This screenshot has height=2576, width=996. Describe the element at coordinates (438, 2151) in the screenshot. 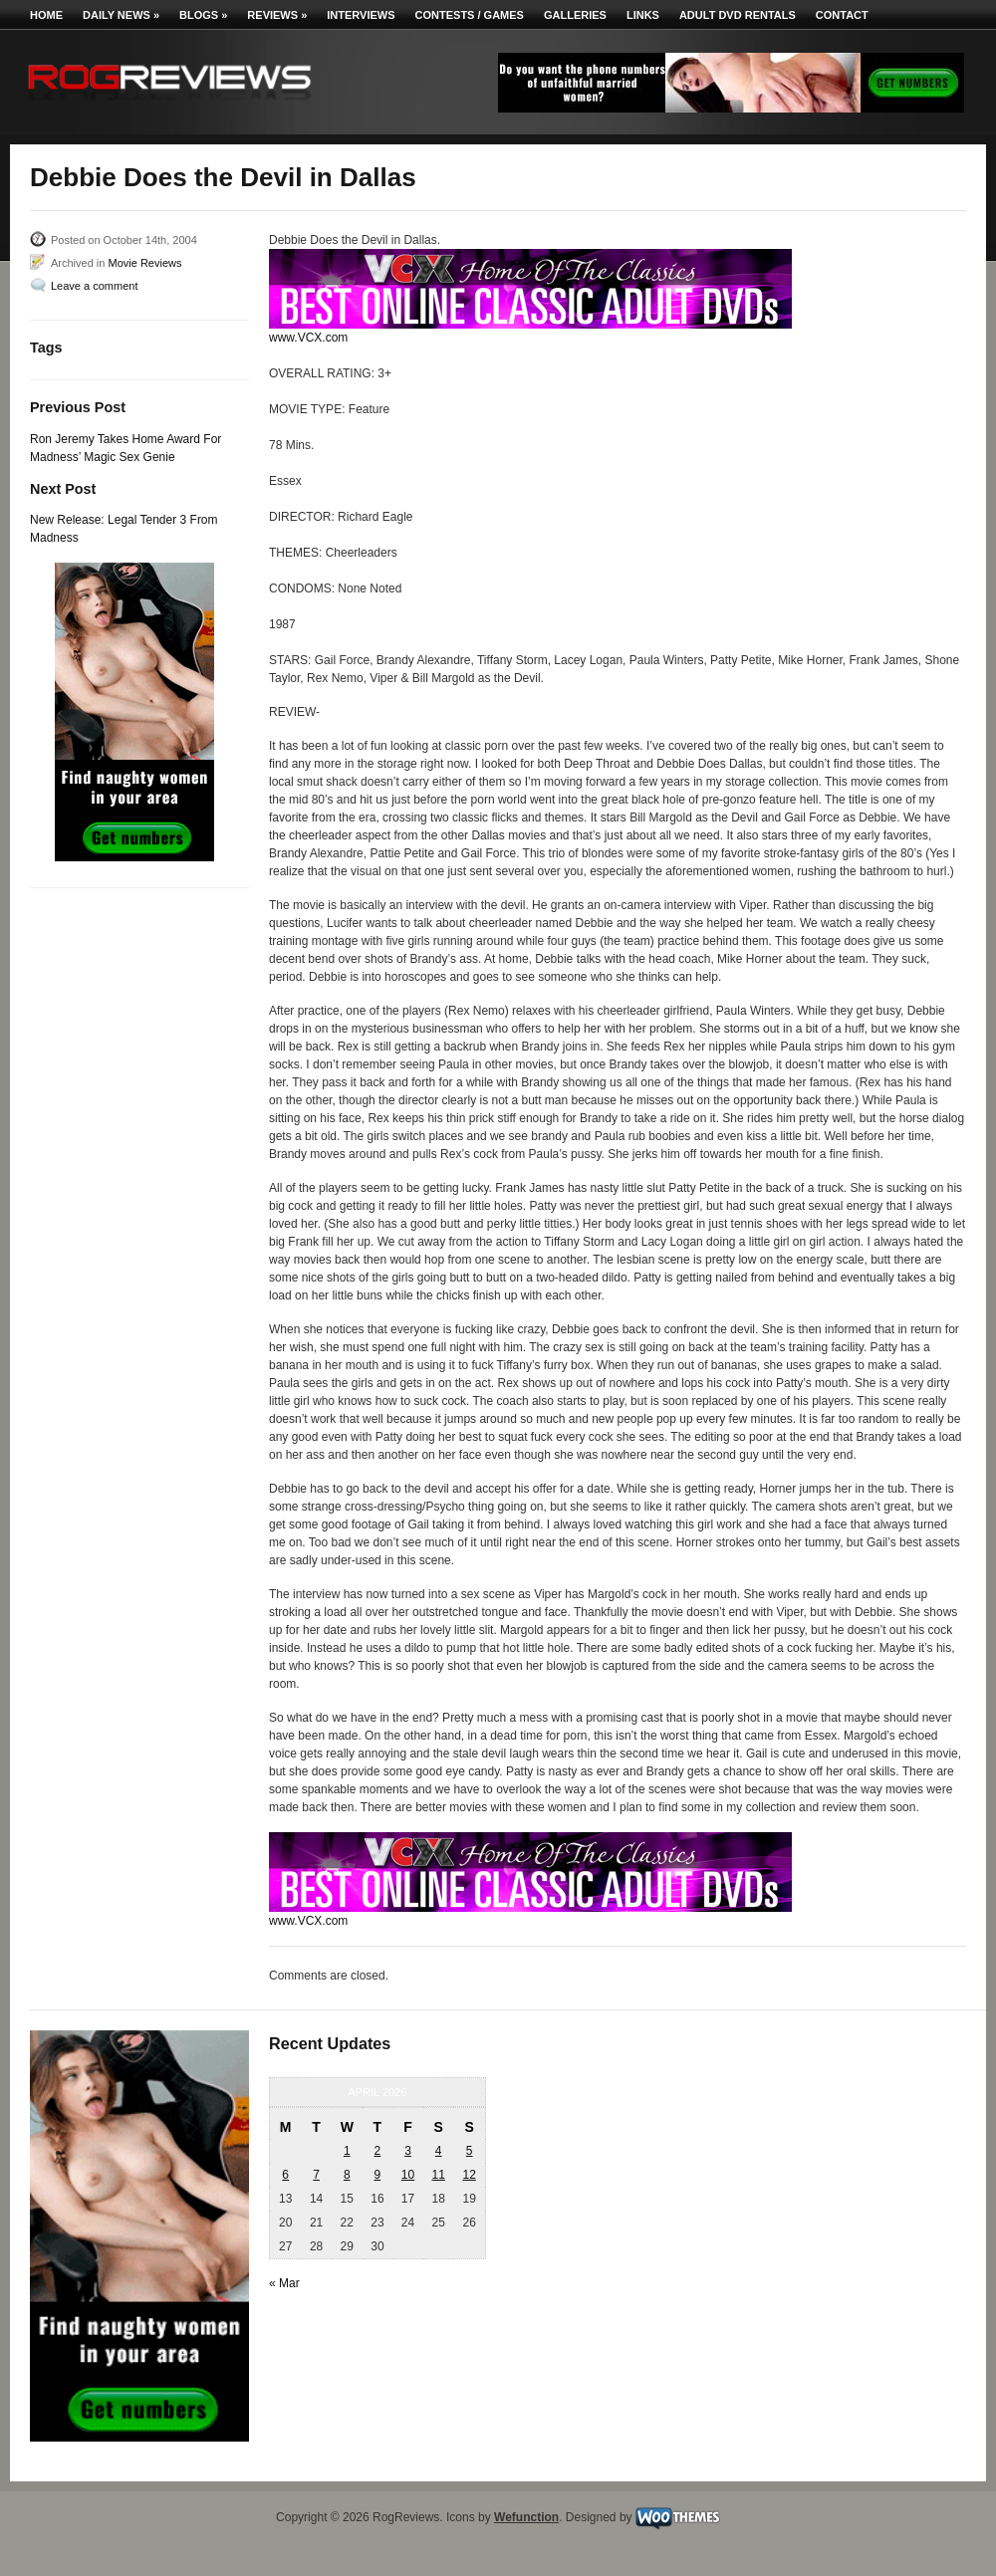

I see `4 [Posts published on April 4, 2026]` at that location.